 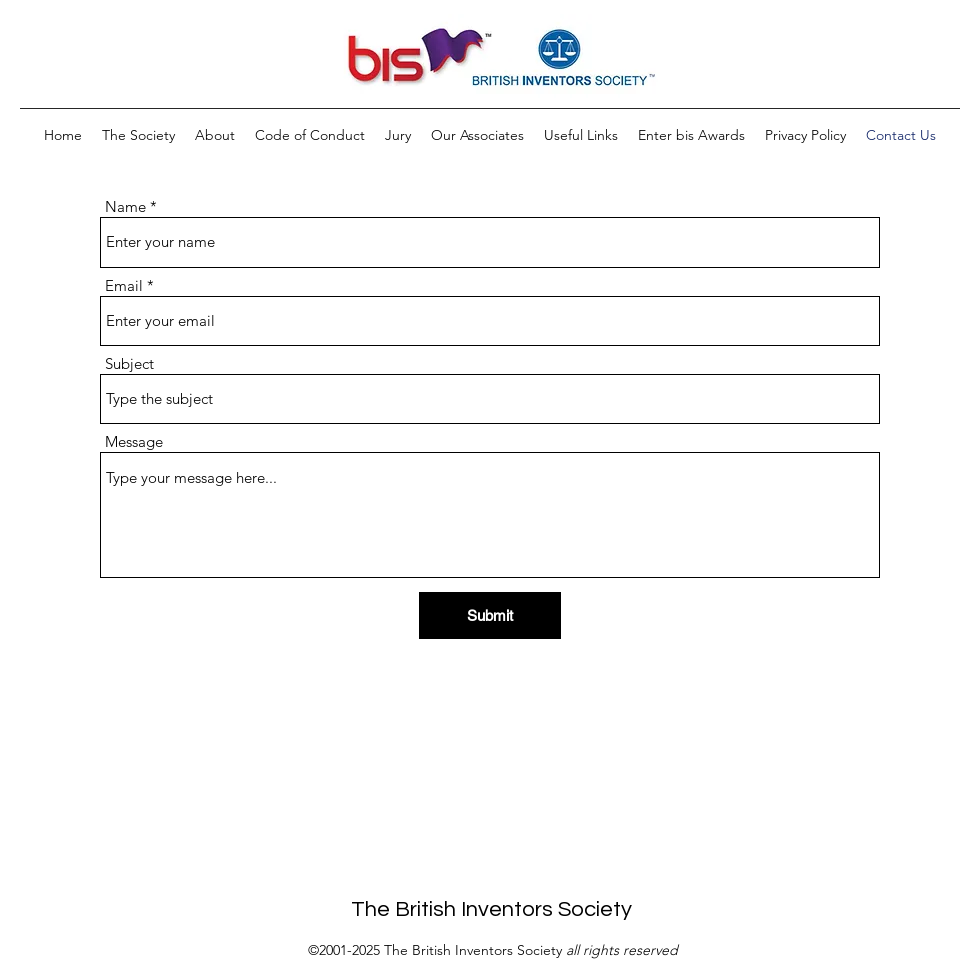 What do you see at coordinates (134, 441) in the screenshot?
I see `Message` at bounding box center [134, 441].